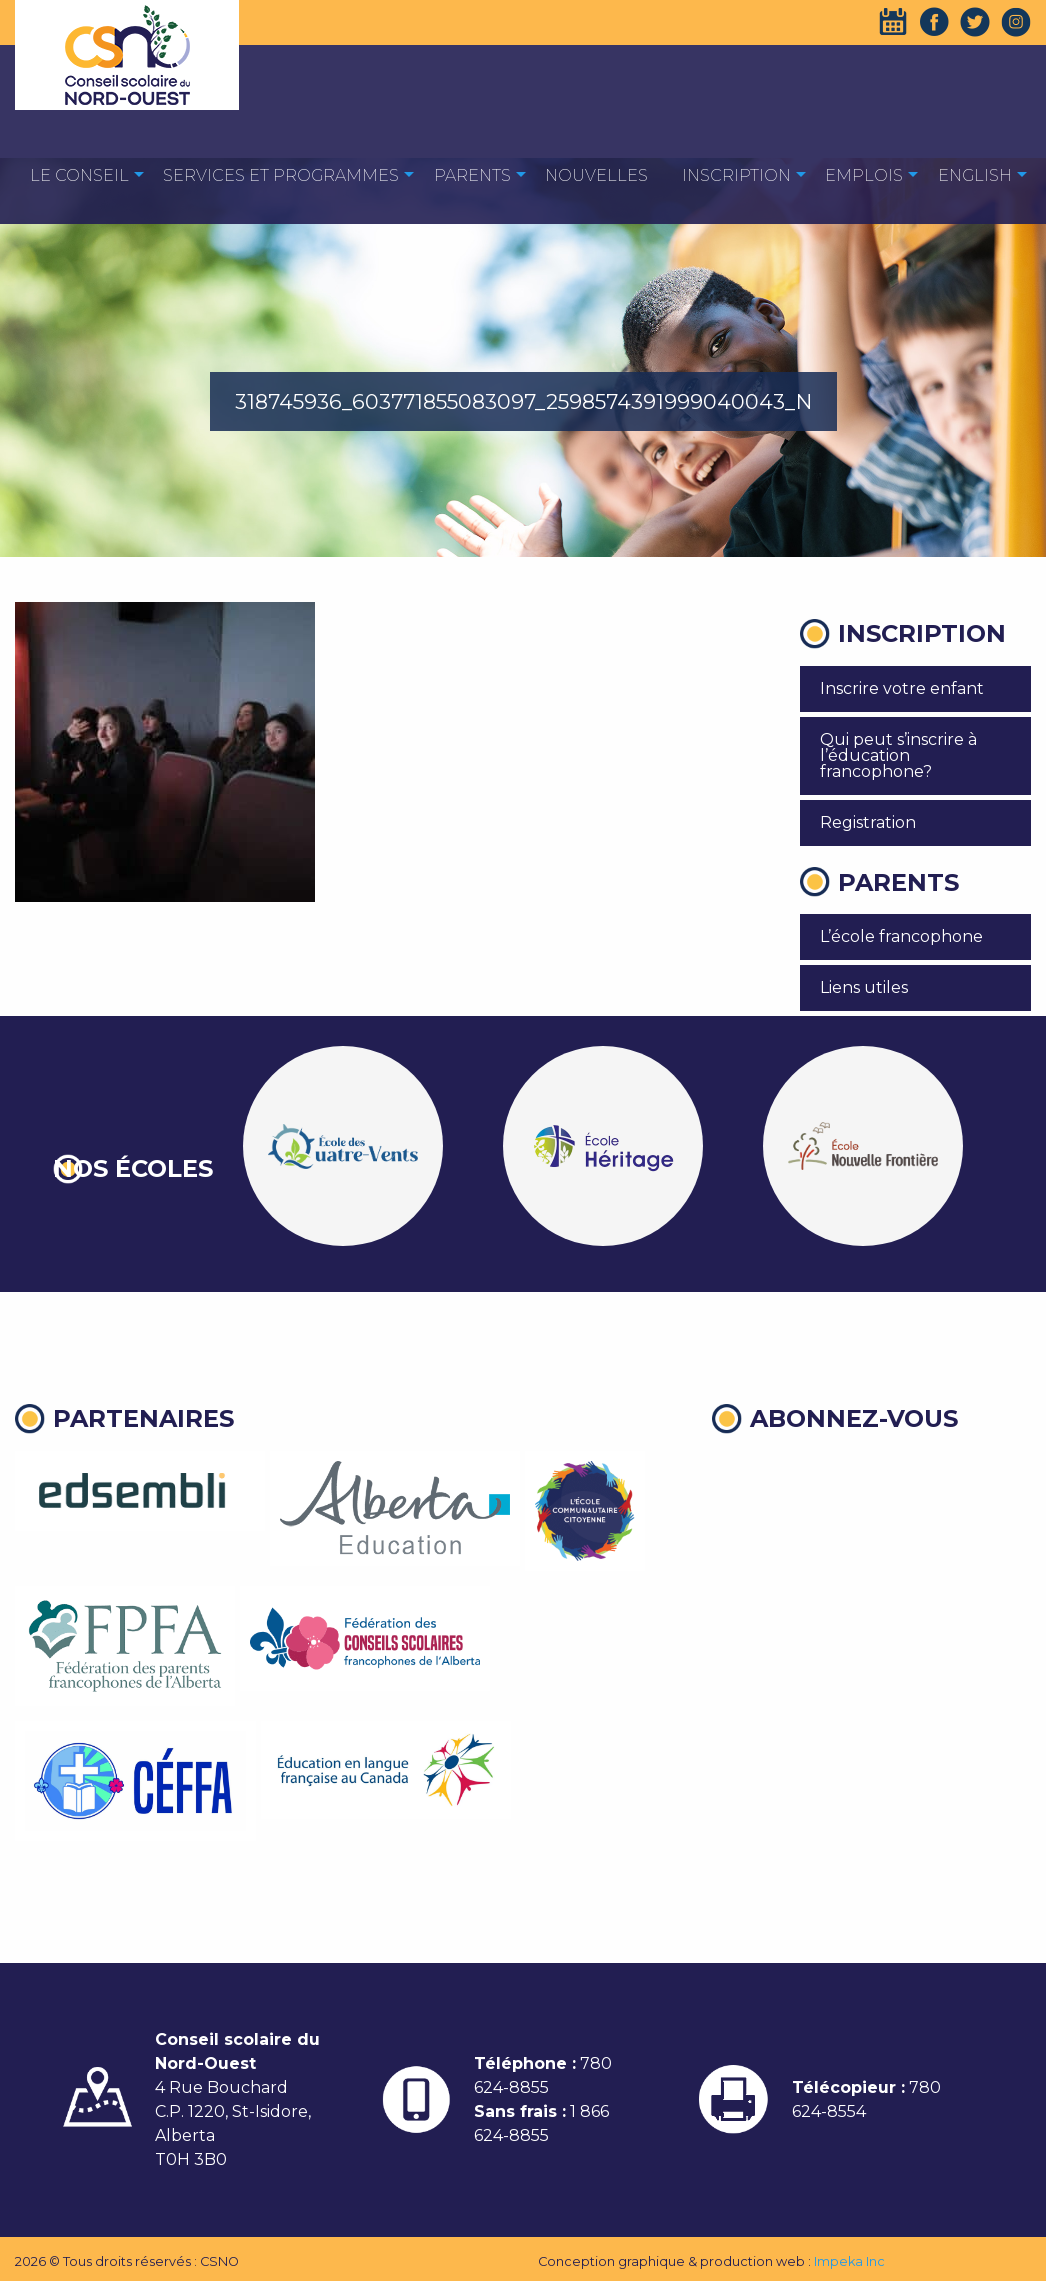 This screenshot has height=2281, width=1046. Describe the element at coordinates (281, 175) in the screenshot. I see `Services et programmes` at that location.